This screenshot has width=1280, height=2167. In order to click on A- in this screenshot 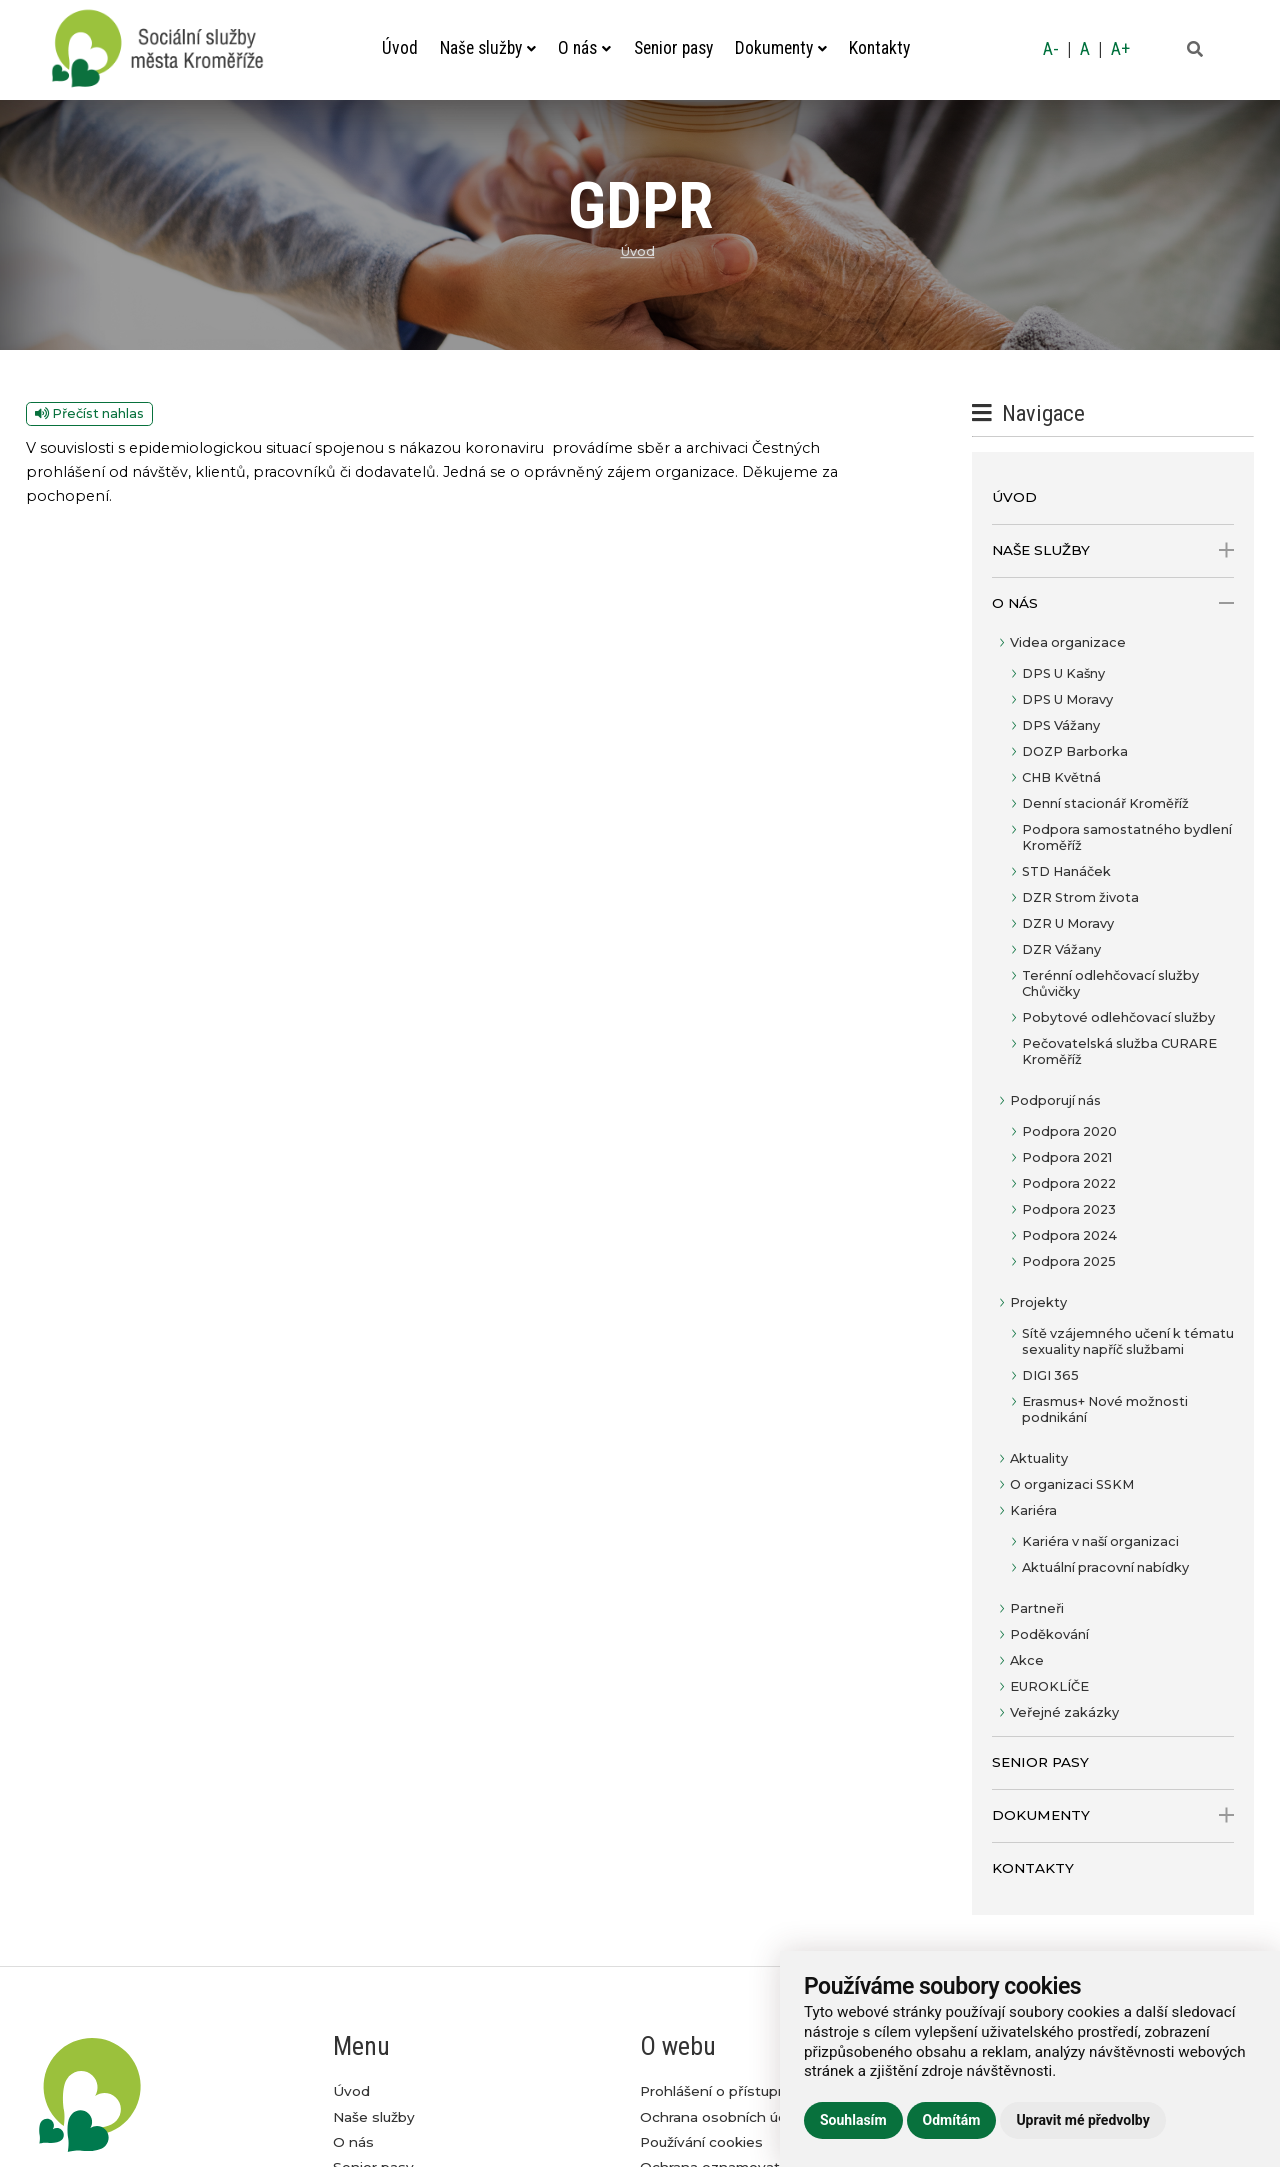, I will do `click(1051, 49)`.